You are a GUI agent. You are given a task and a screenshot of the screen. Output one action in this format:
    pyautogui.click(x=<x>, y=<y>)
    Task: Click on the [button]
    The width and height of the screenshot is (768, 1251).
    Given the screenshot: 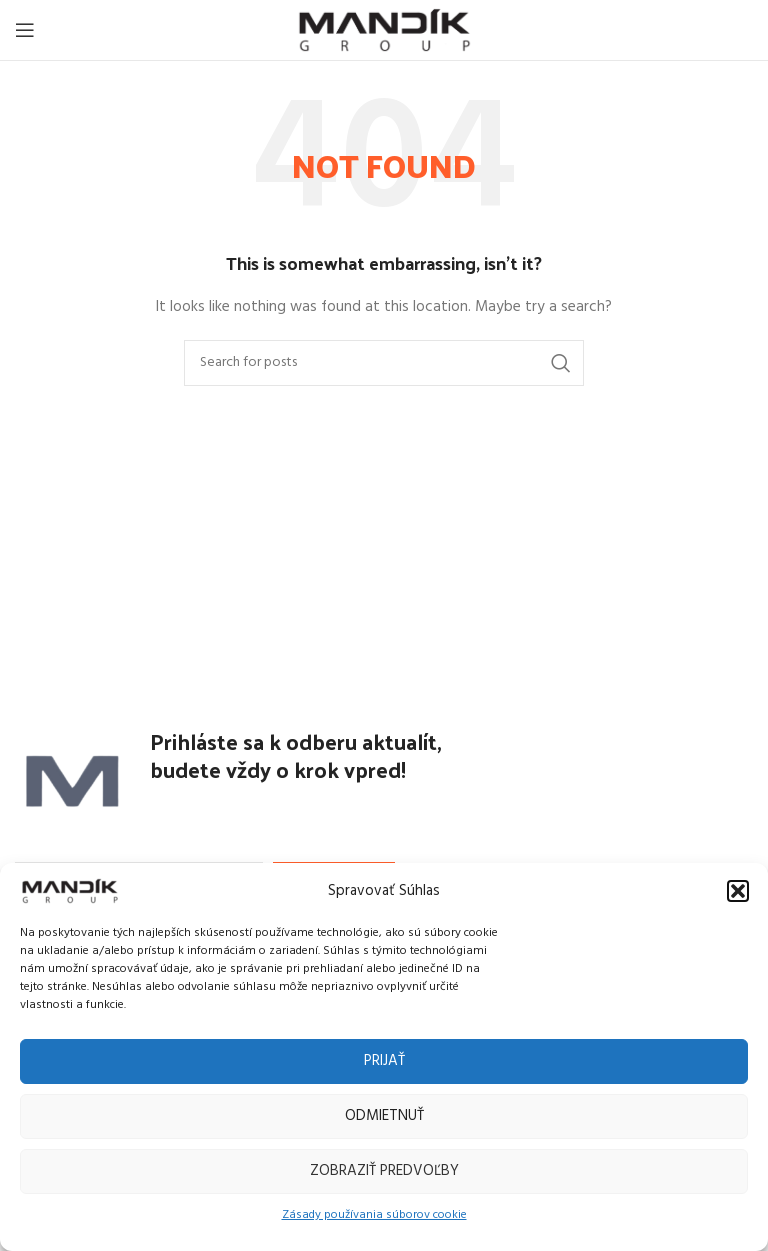 What is the action you would take?
    pyautogui.click(x=738, y=891)
    